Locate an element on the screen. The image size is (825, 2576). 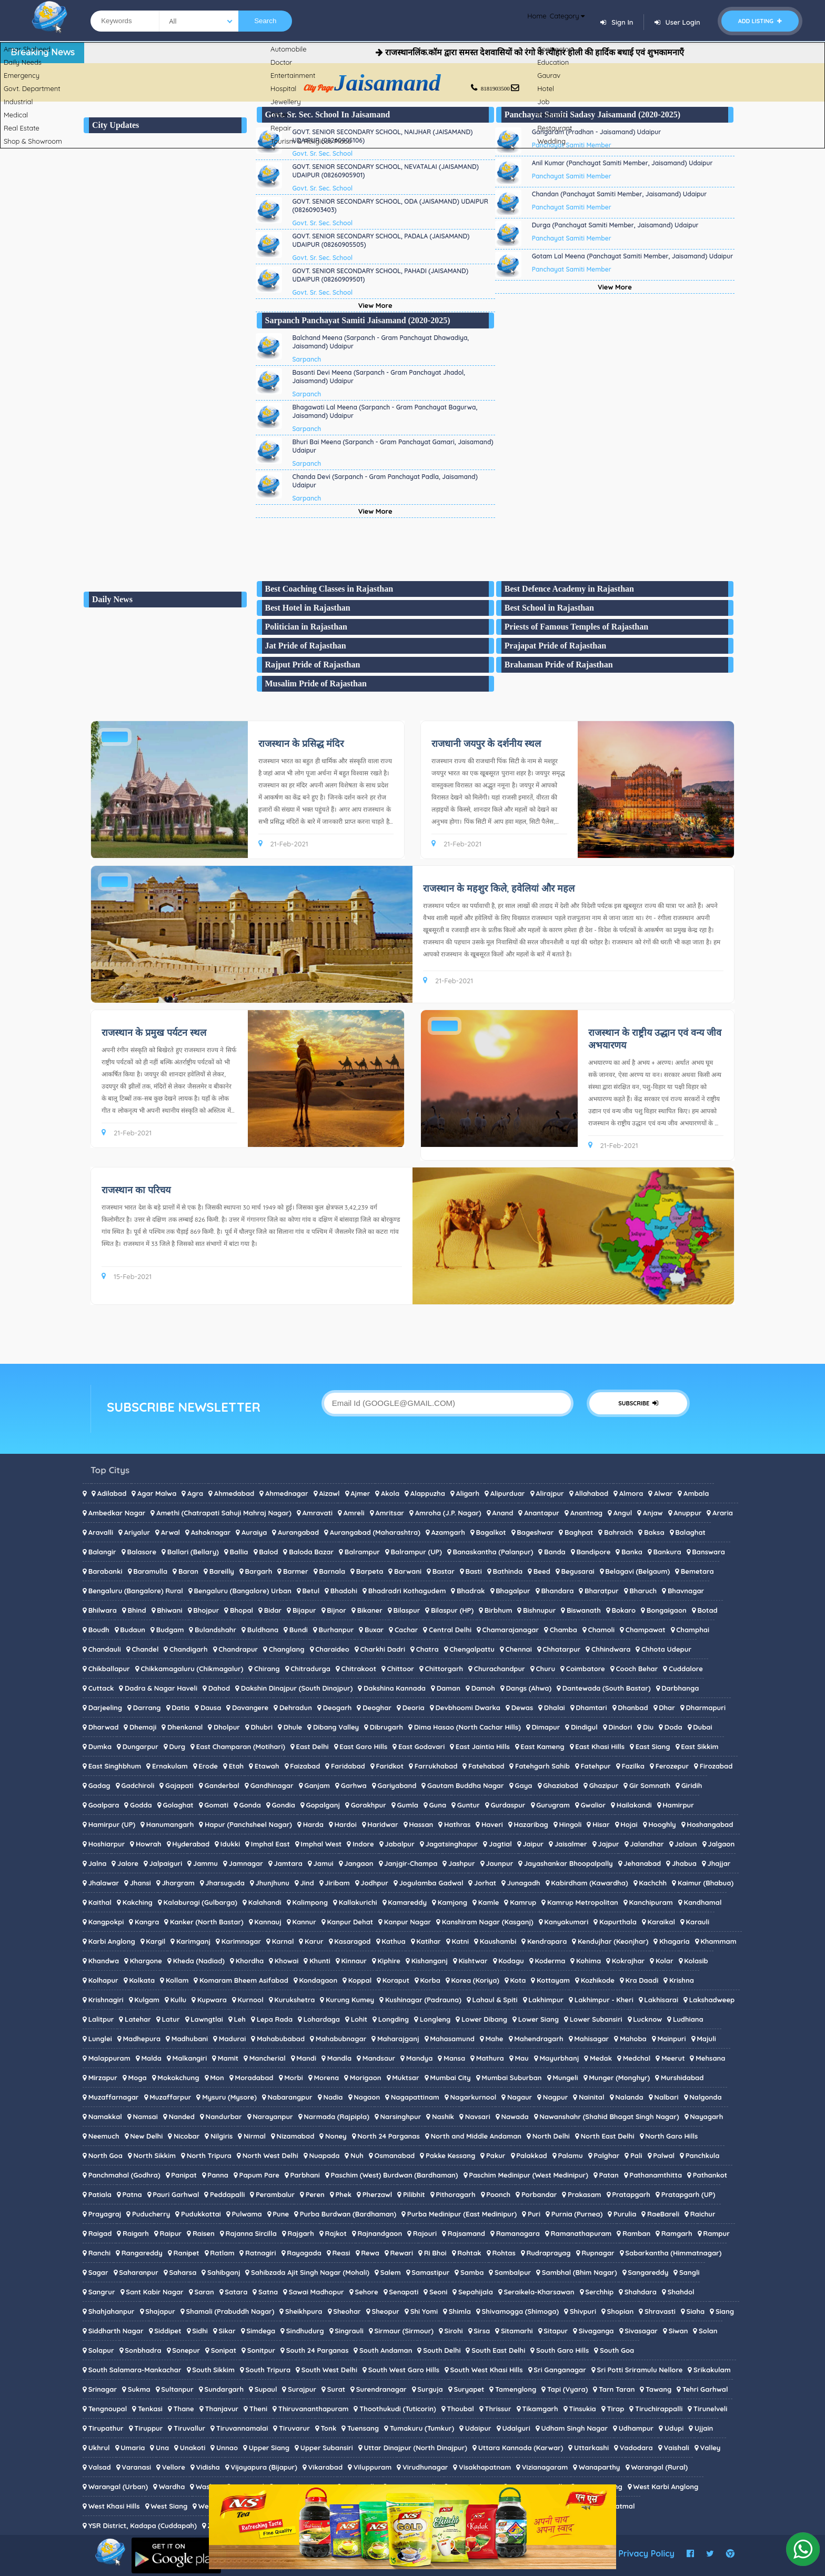
Puri is located at coordinates (534, 2214).